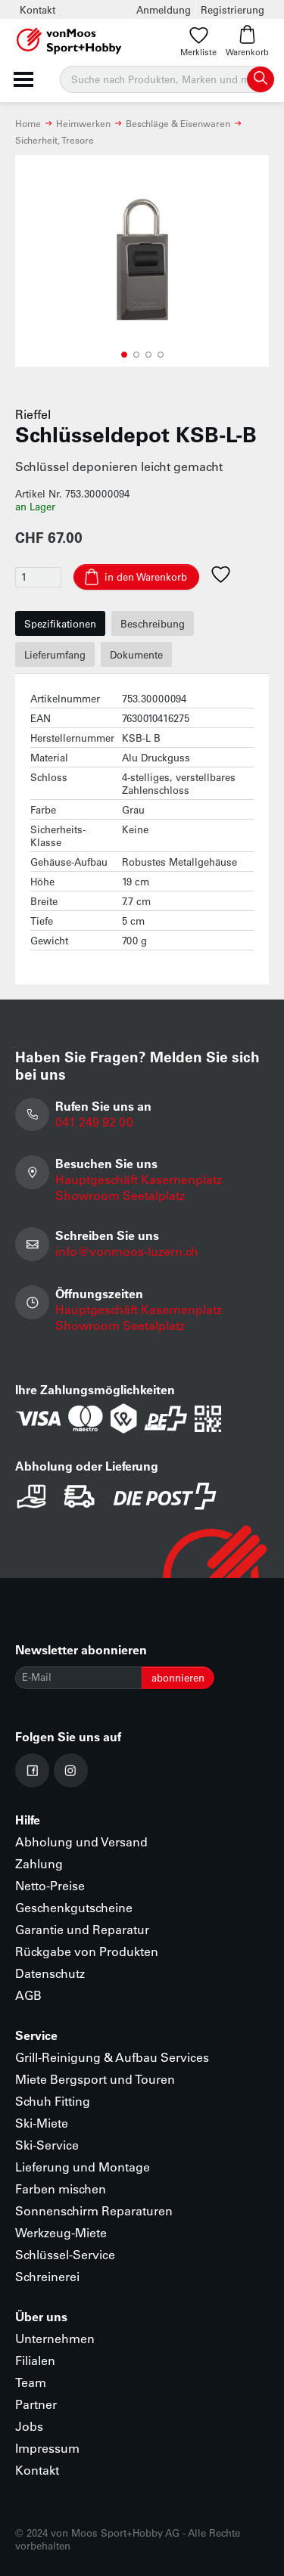  What do you see at coordinates (94, 2210) in the screenshot?
I see `Sonnenschirm Reparaturen` at bounding box center [94, 2210].